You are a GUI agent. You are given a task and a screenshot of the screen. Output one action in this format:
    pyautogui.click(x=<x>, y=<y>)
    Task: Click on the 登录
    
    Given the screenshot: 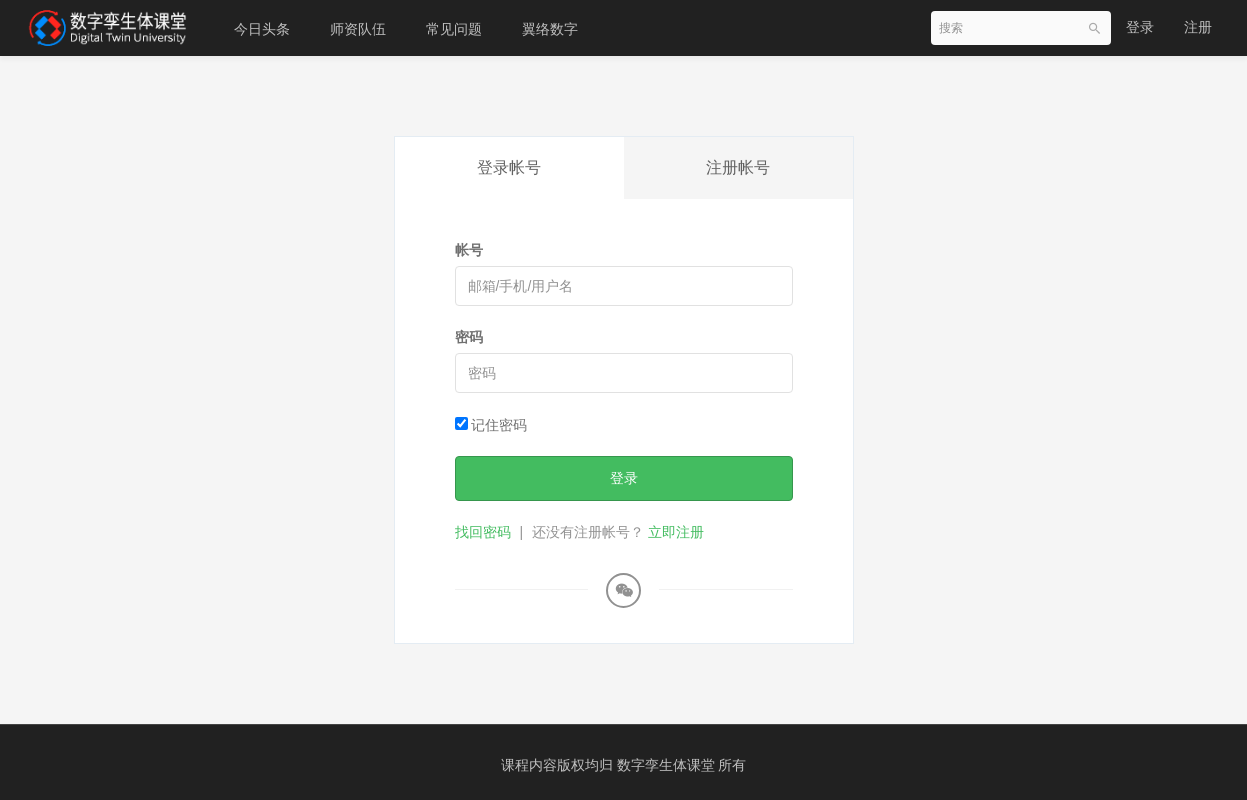 What is the action you would take?
    pyautogui.click(x=1140, y=27)
    